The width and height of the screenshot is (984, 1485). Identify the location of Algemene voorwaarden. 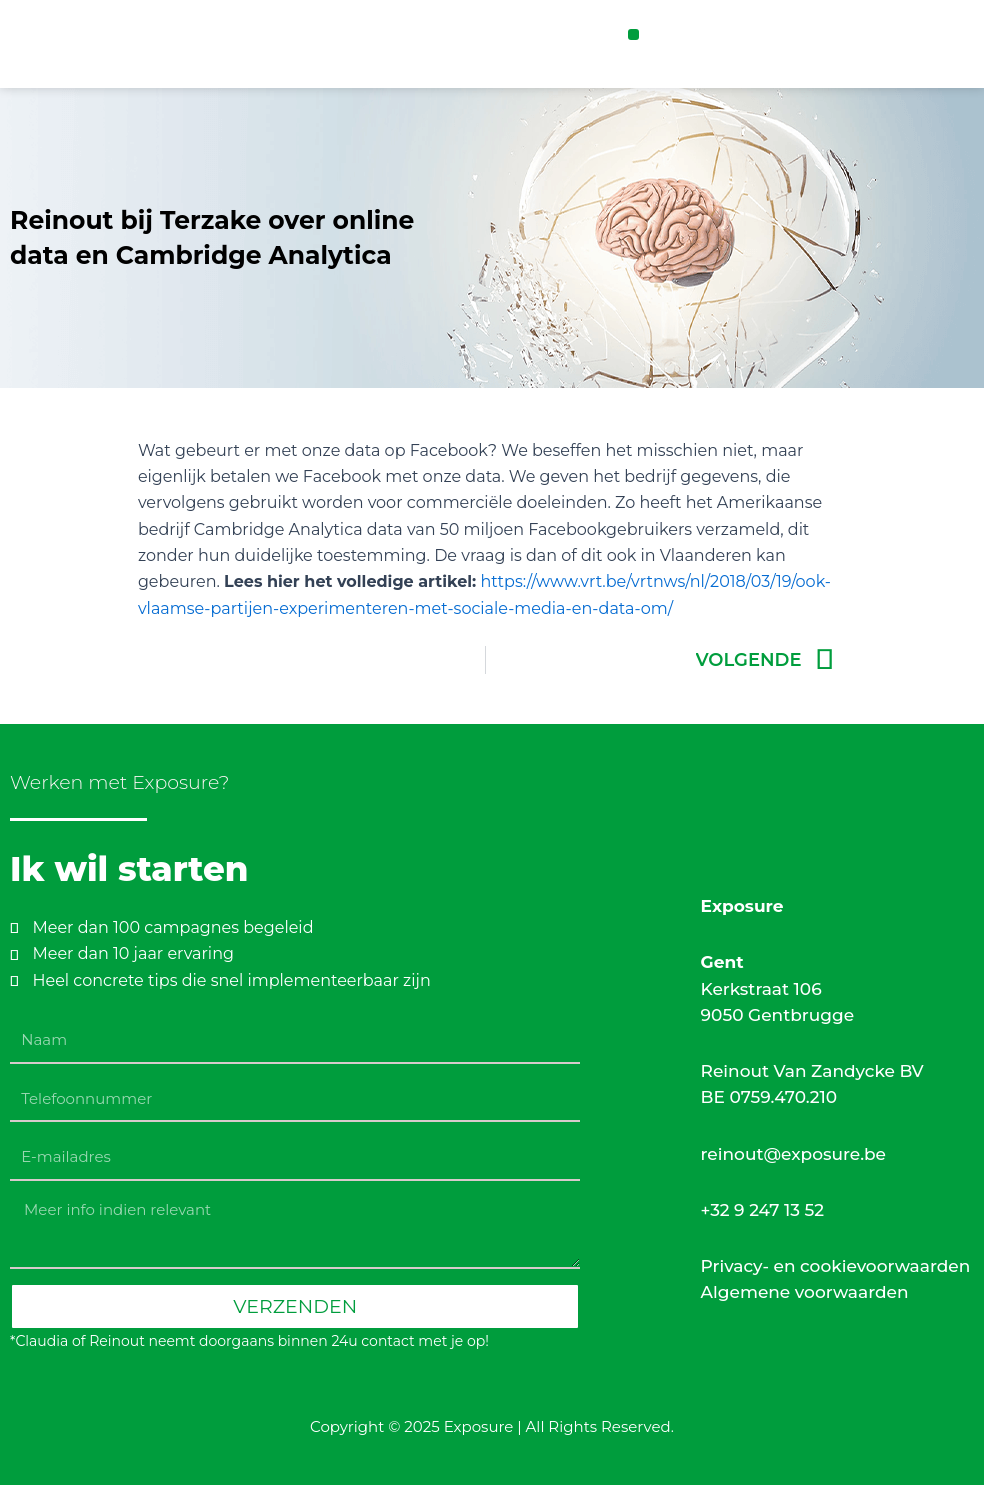
(805, 1292).